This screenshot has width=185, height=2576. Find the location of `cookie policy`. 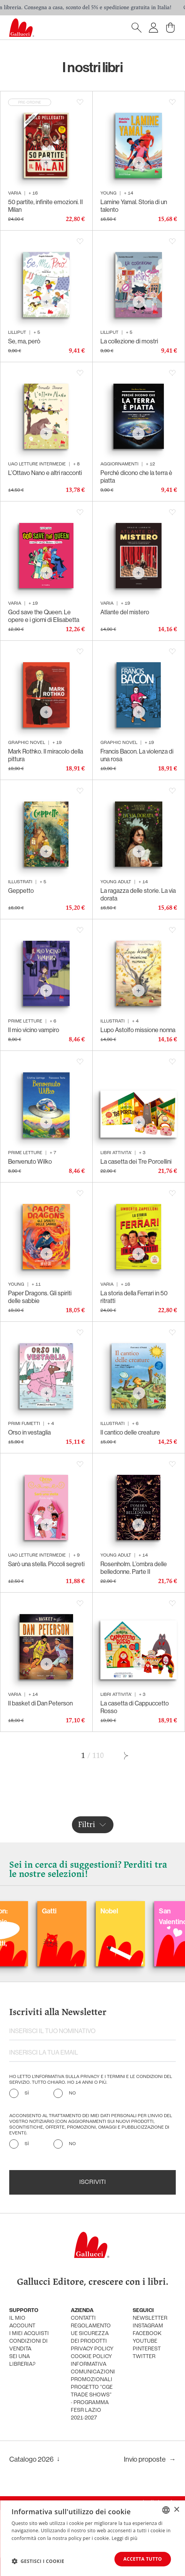

cookie policy is located at coordinates (91, 2357).